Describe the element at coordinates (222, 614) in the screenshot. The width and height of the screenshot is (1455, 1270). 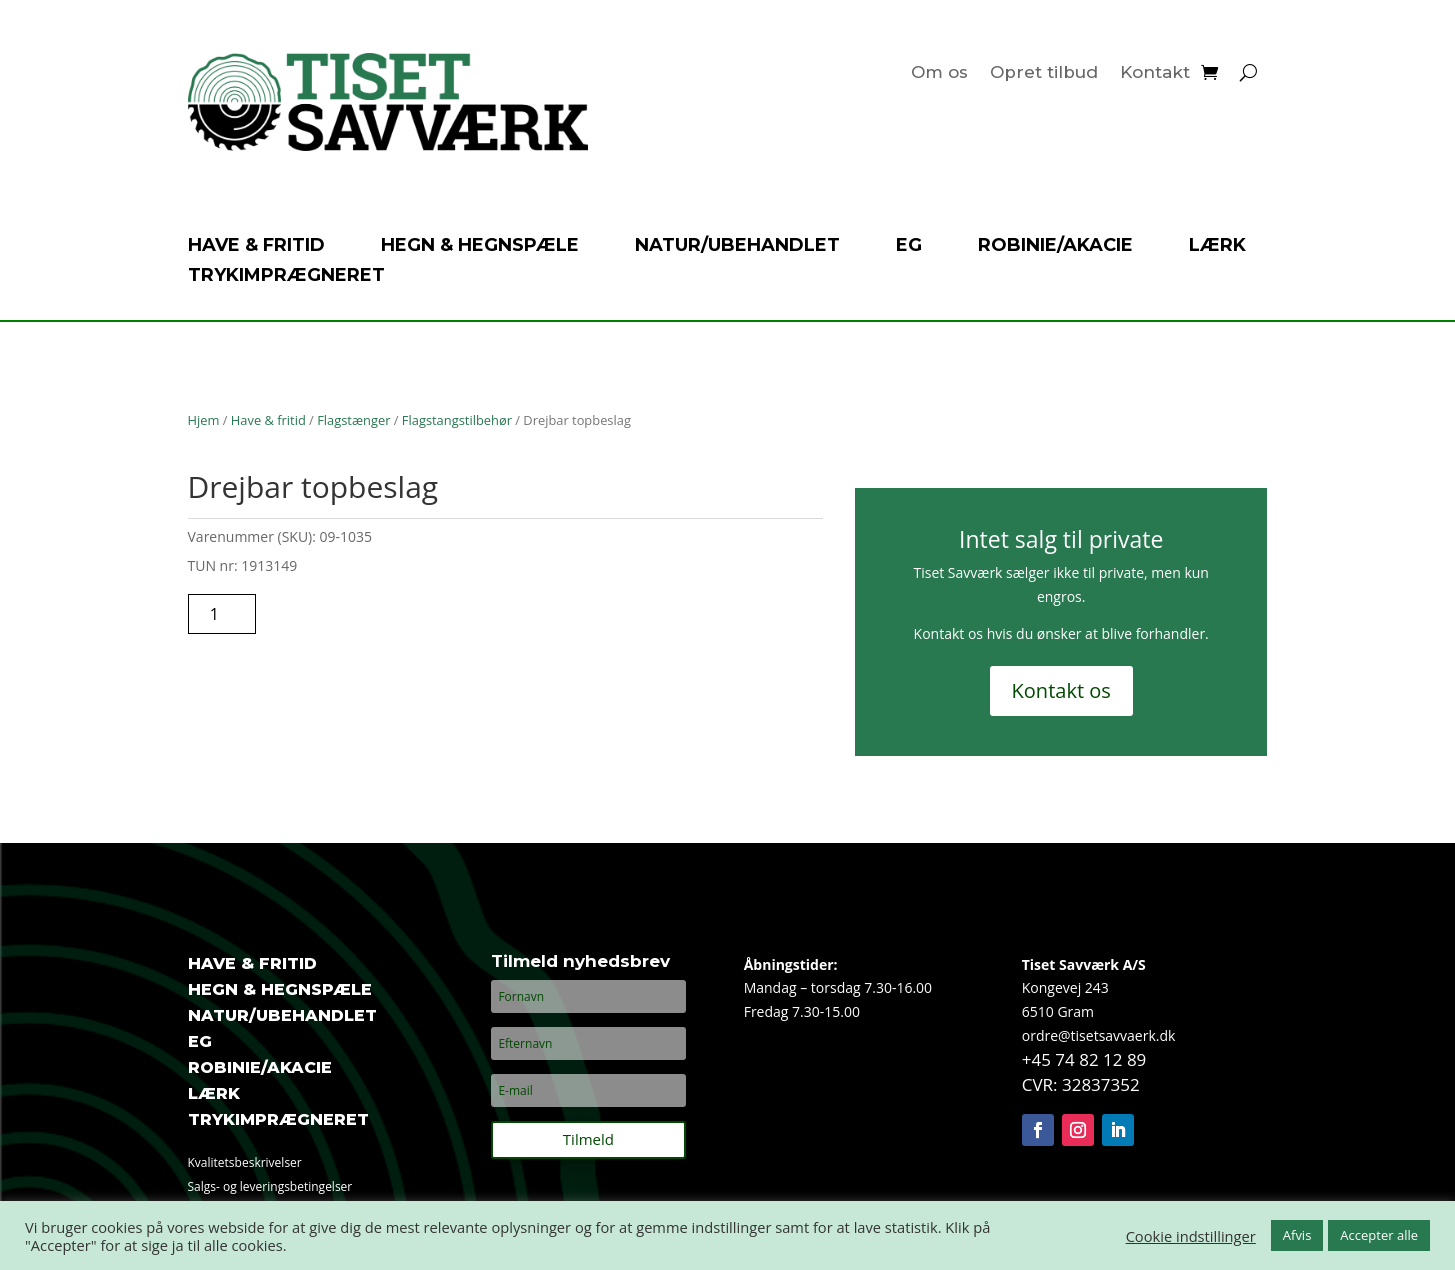
I see `[Vareantal]` at that location.